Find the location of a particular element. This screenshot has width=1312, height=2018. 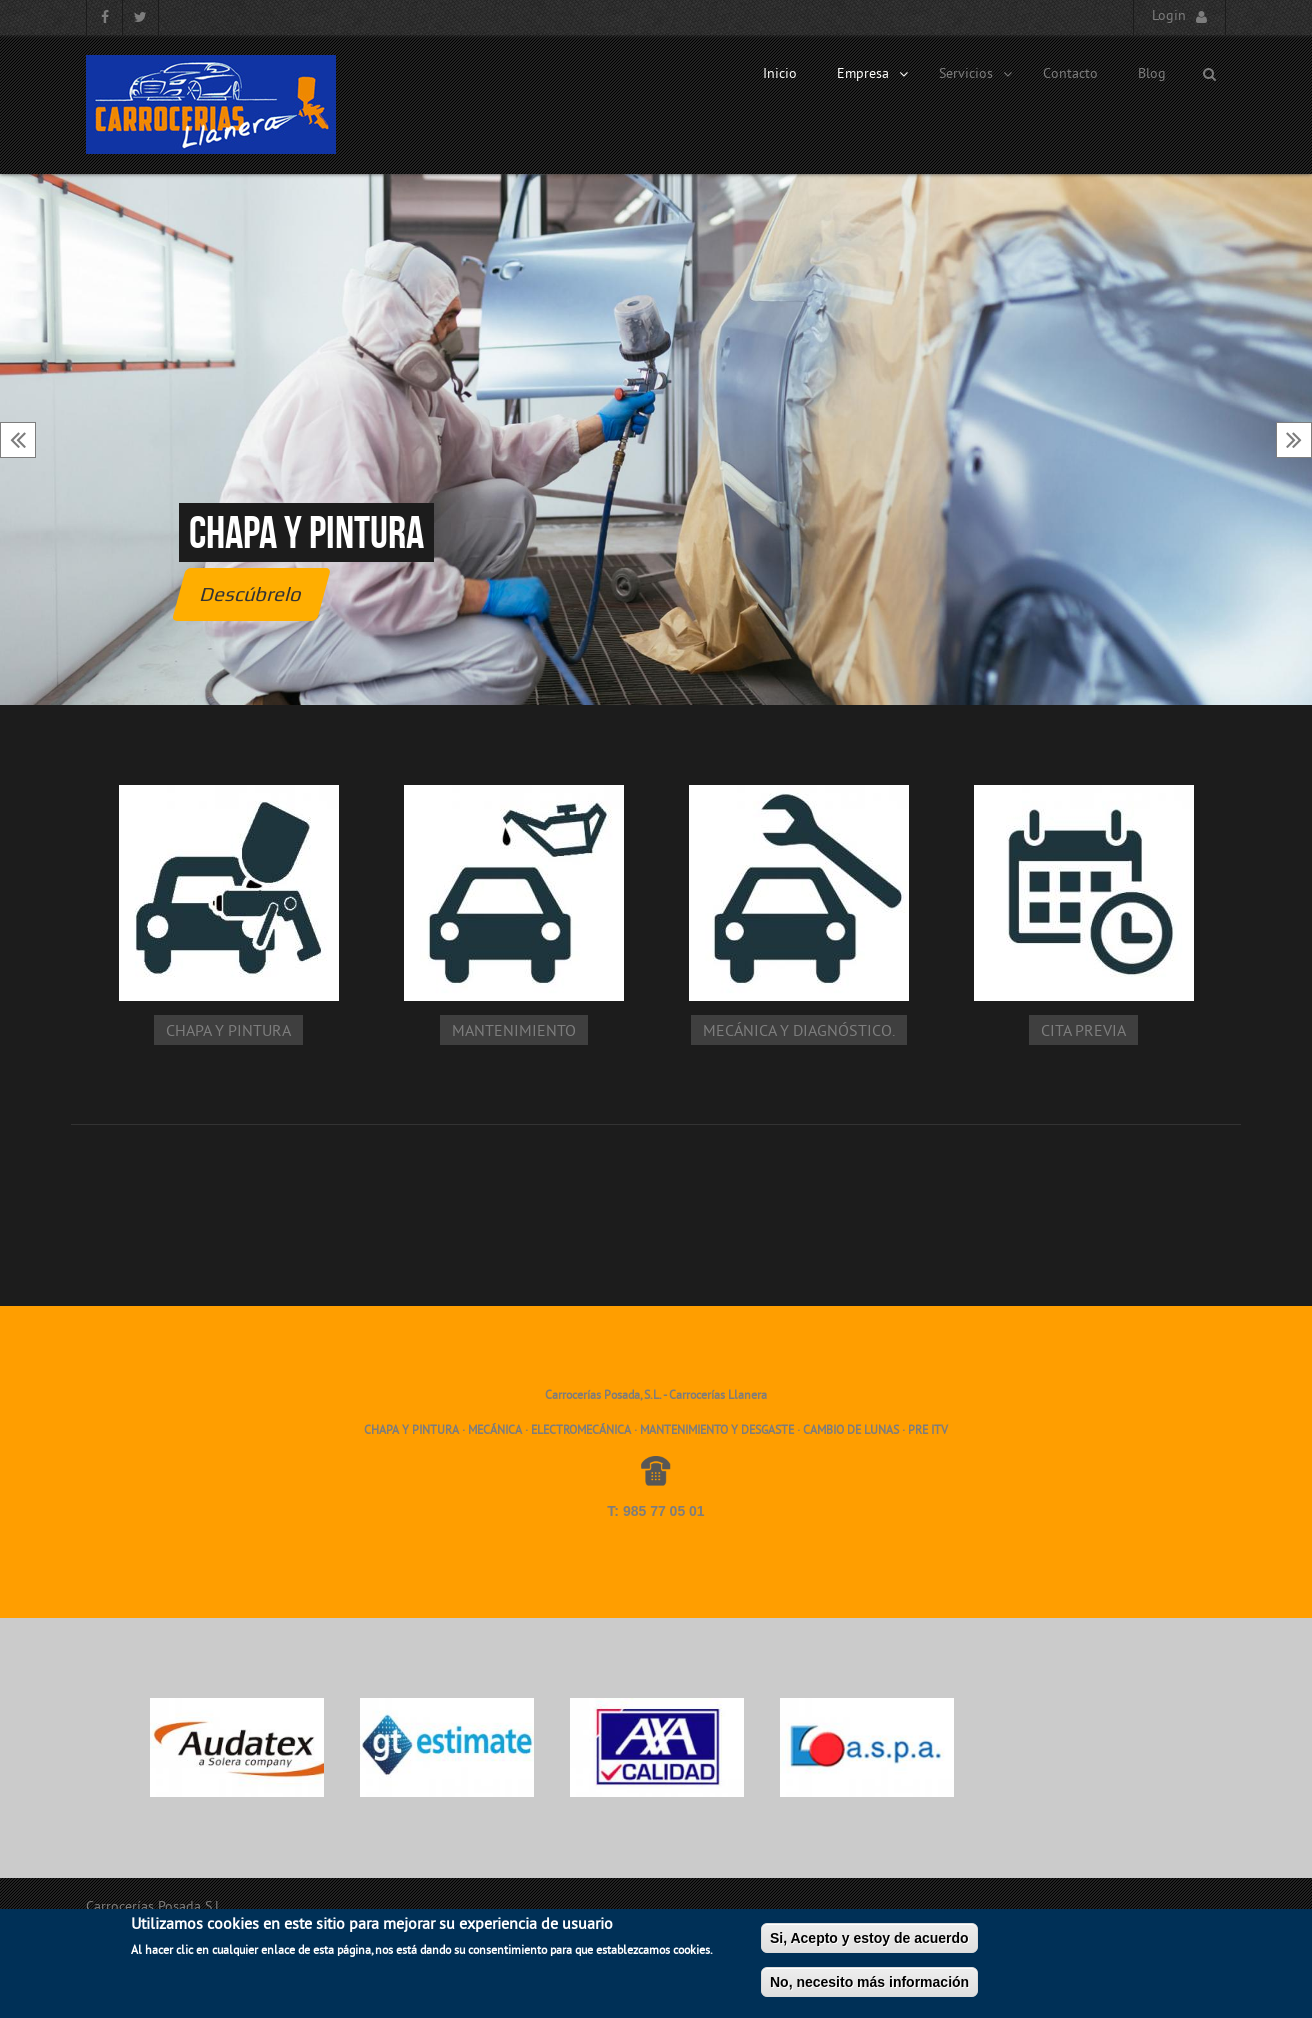

Chapa y pintura is located at coordinates (306, 532).